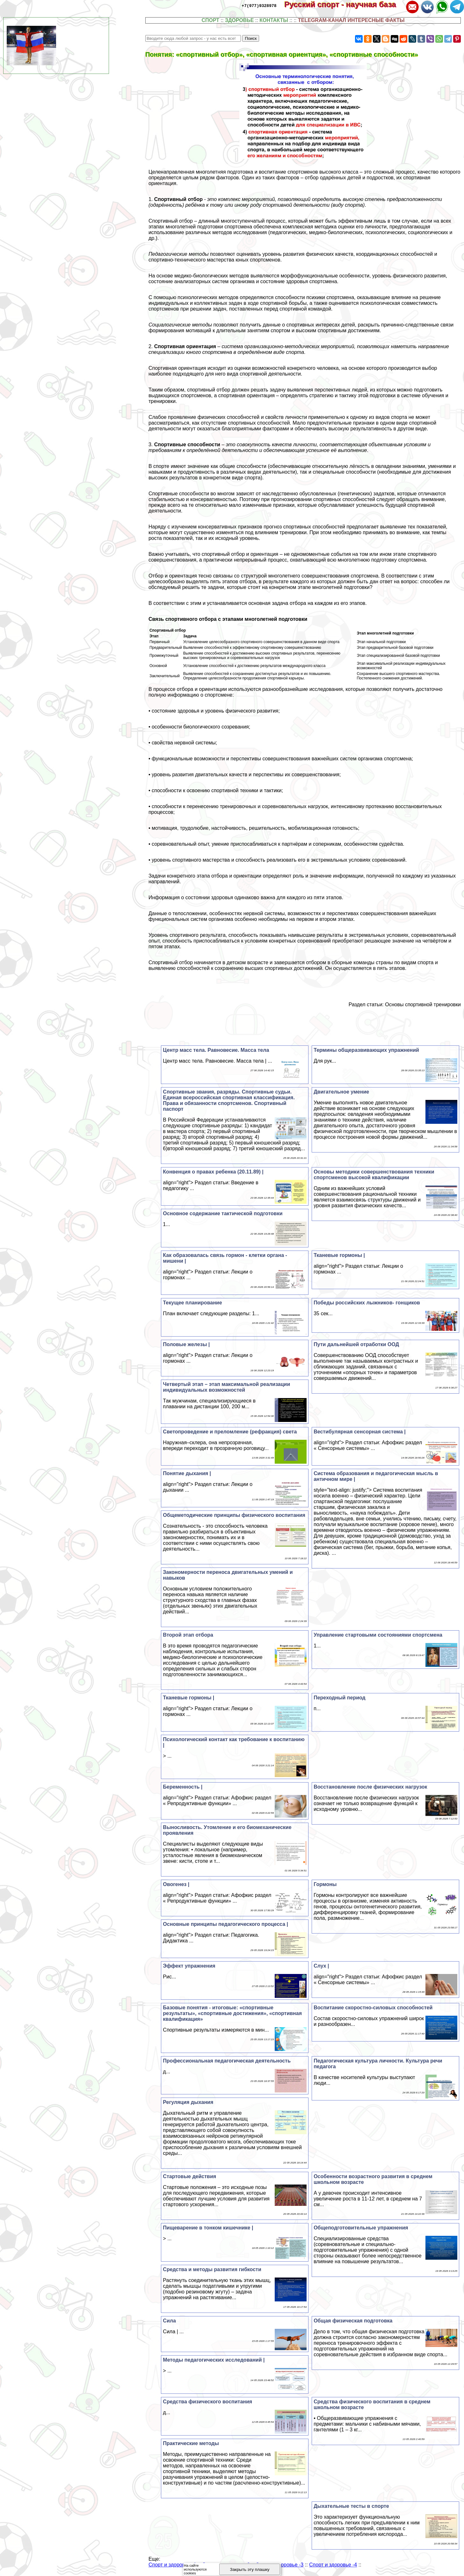 The height and width of the screenshot is (2576, 464). What do you see at coordinates (207, 2401) in the screenshot?
I see `Средства физического воспитания` at bounding box center [207, 2401].